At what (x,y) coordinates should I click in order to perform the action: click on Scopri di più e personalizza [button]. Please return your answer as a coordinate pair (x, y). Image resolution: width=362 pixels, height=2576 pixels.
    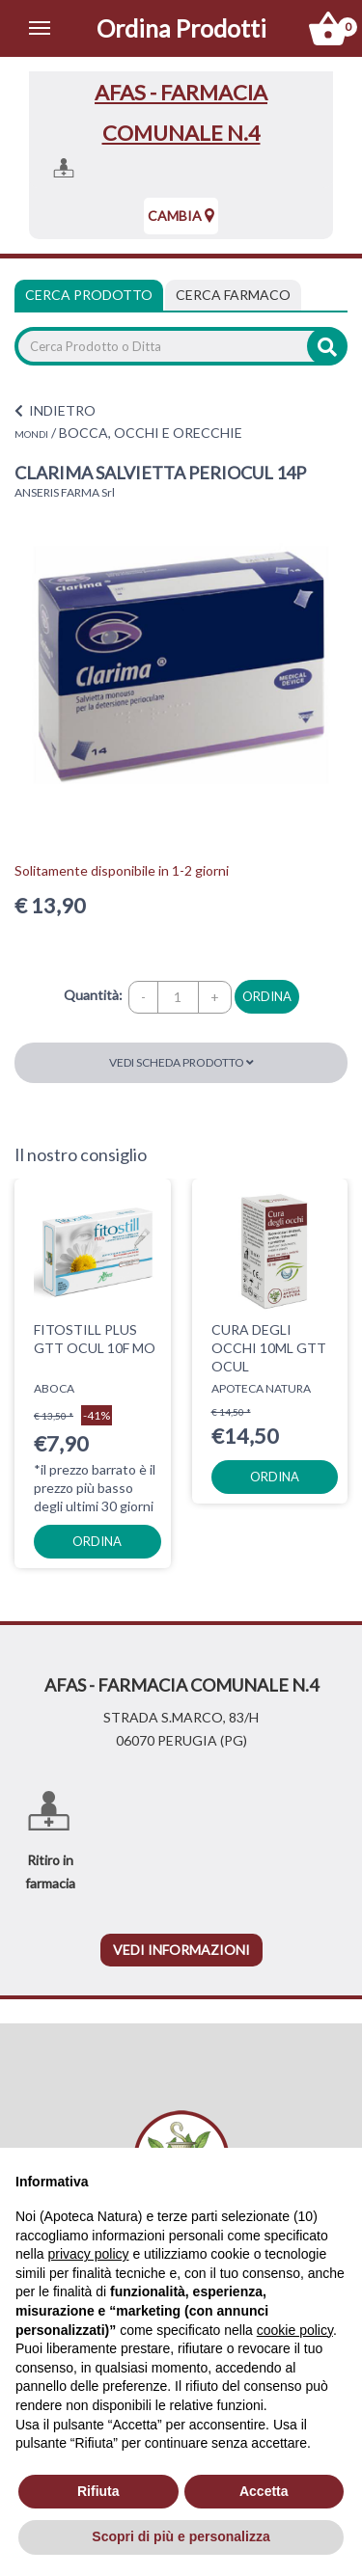
    Looking at the image, I should click on (180, 2536).